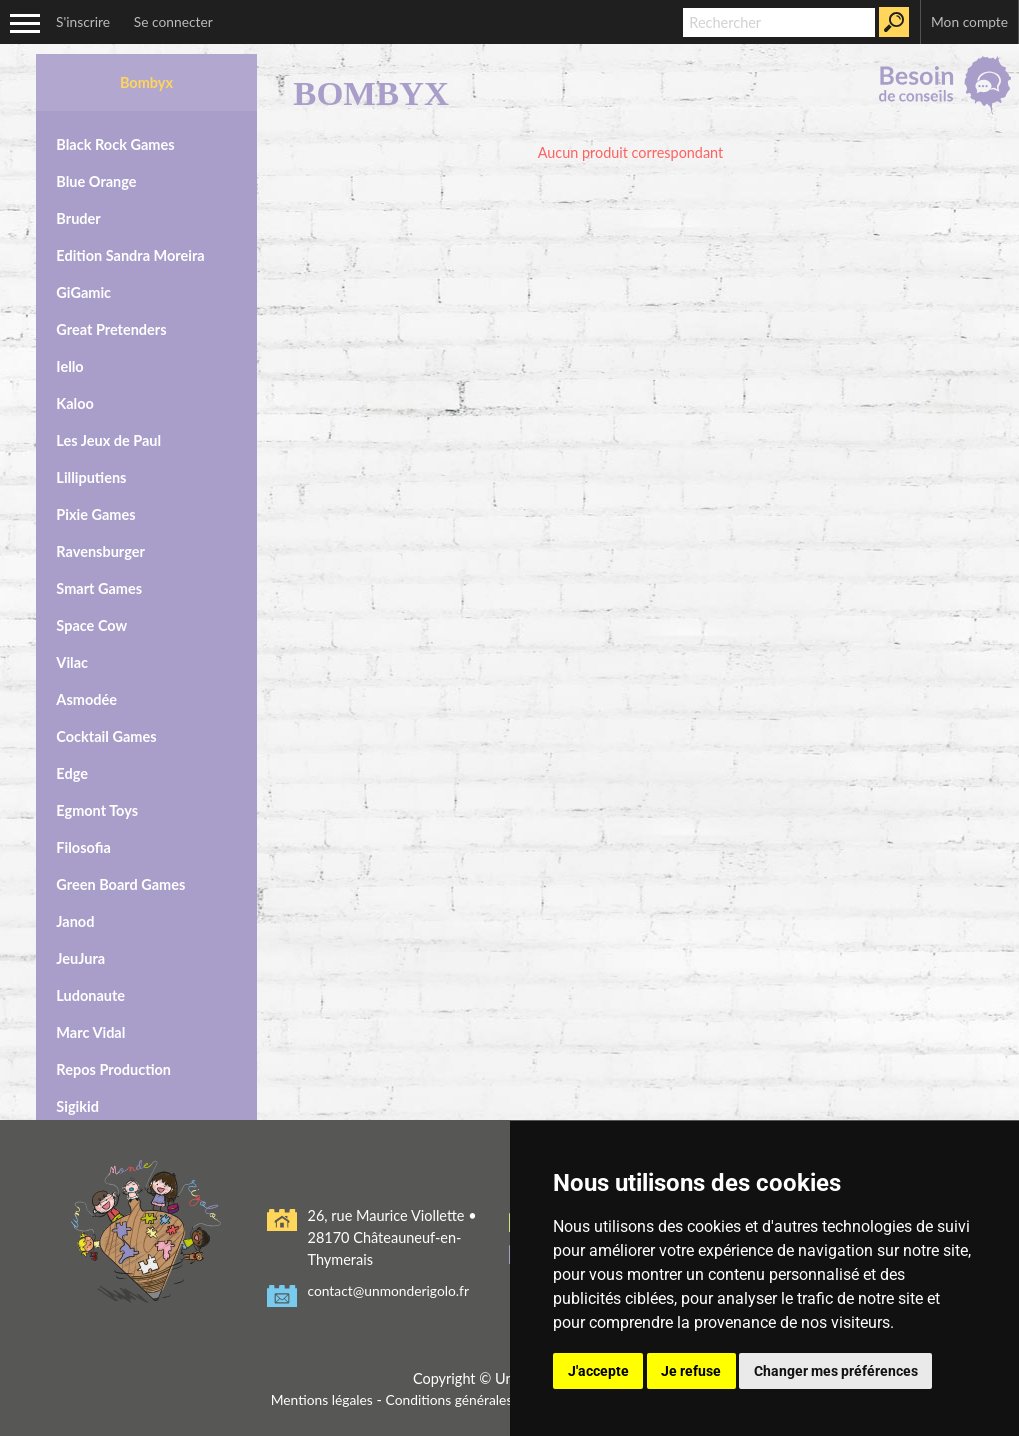 This screenshot has width=1019, height=1436. I want to click on Bombyx, so click(146, 77).